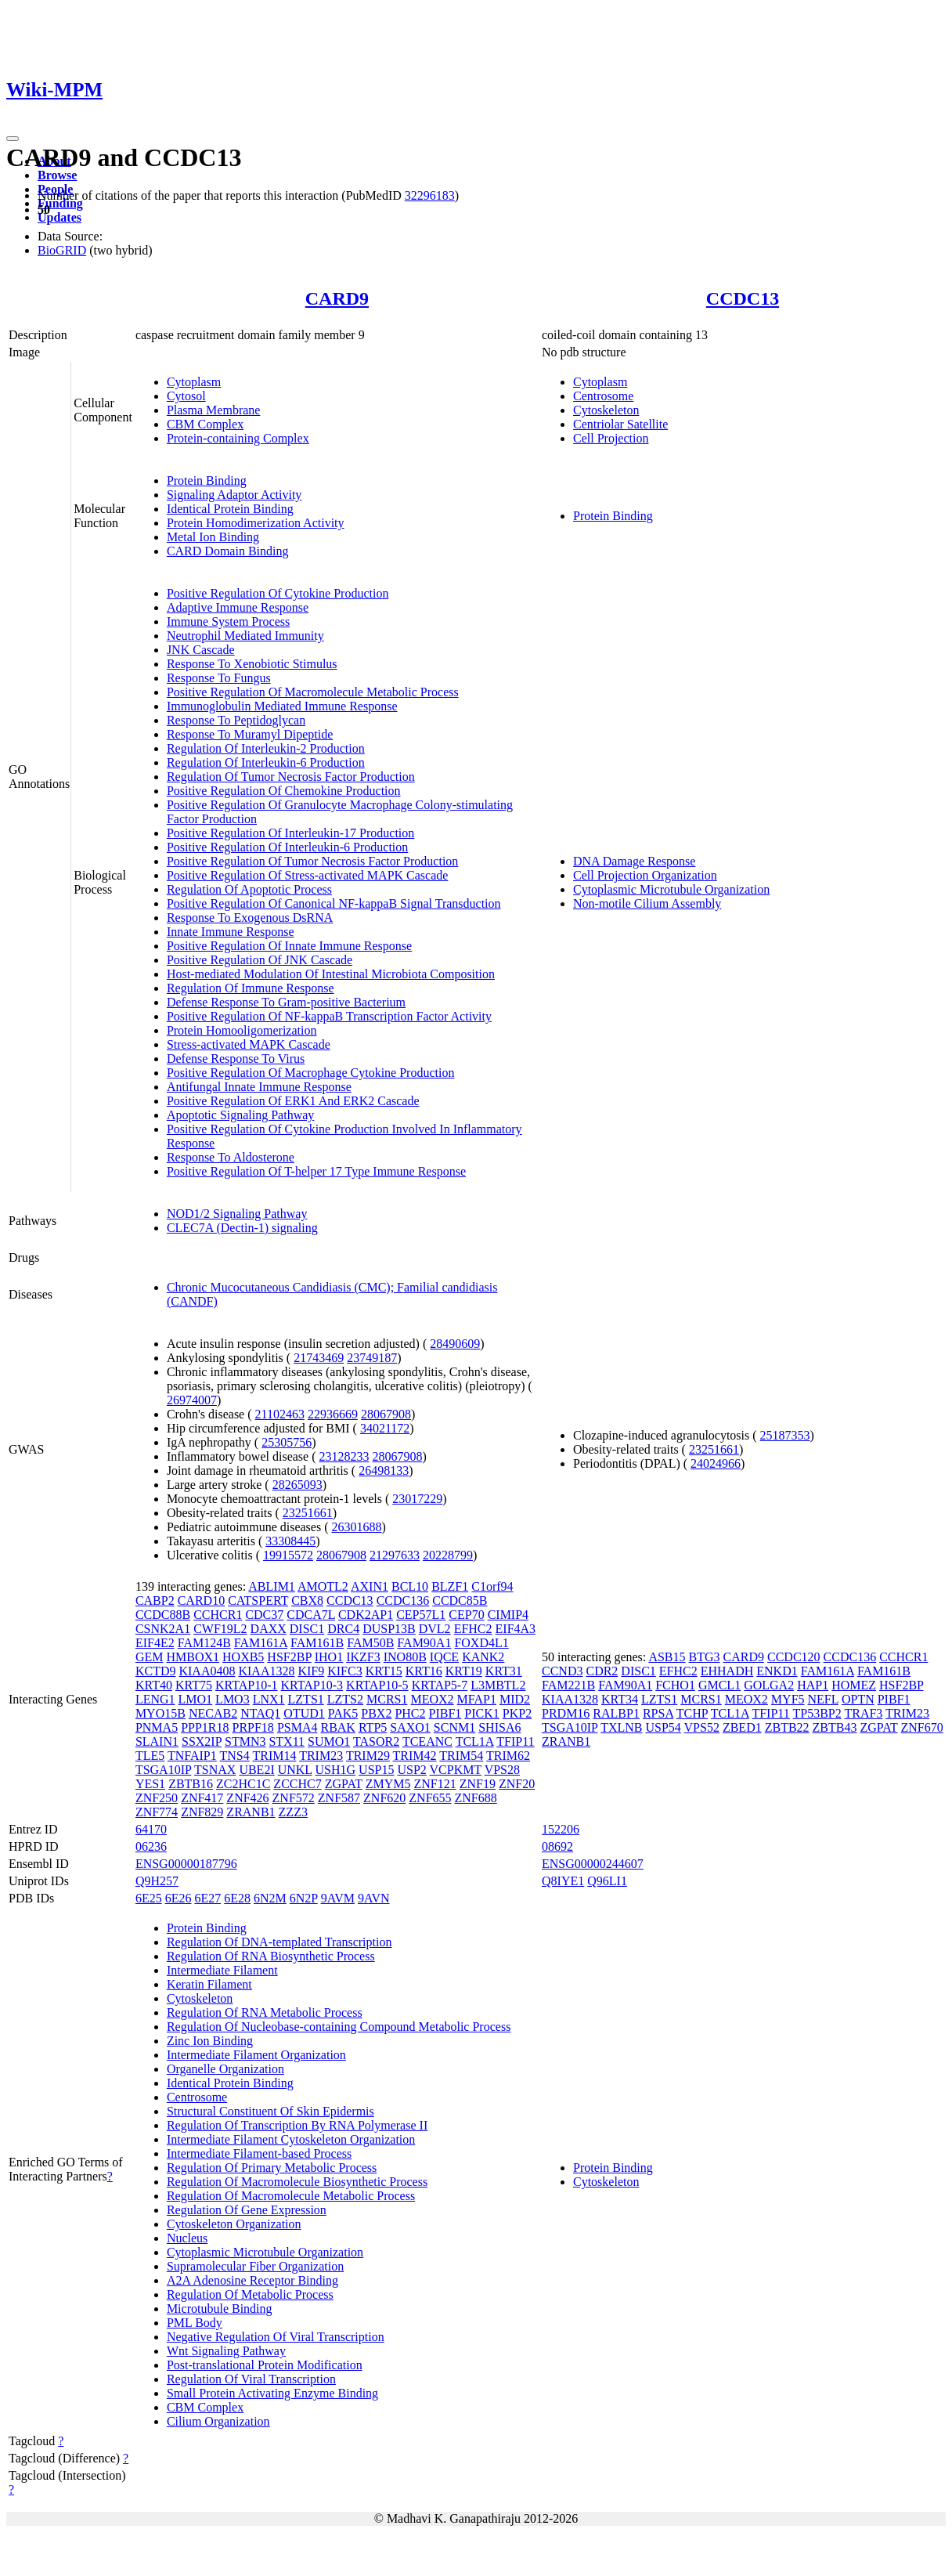 This screenshot has height=2576, width=952. What do you see at coordinates (389, 1628) in the screenshot?
I see `DUSP13B` at bounding box center [389, 1628].